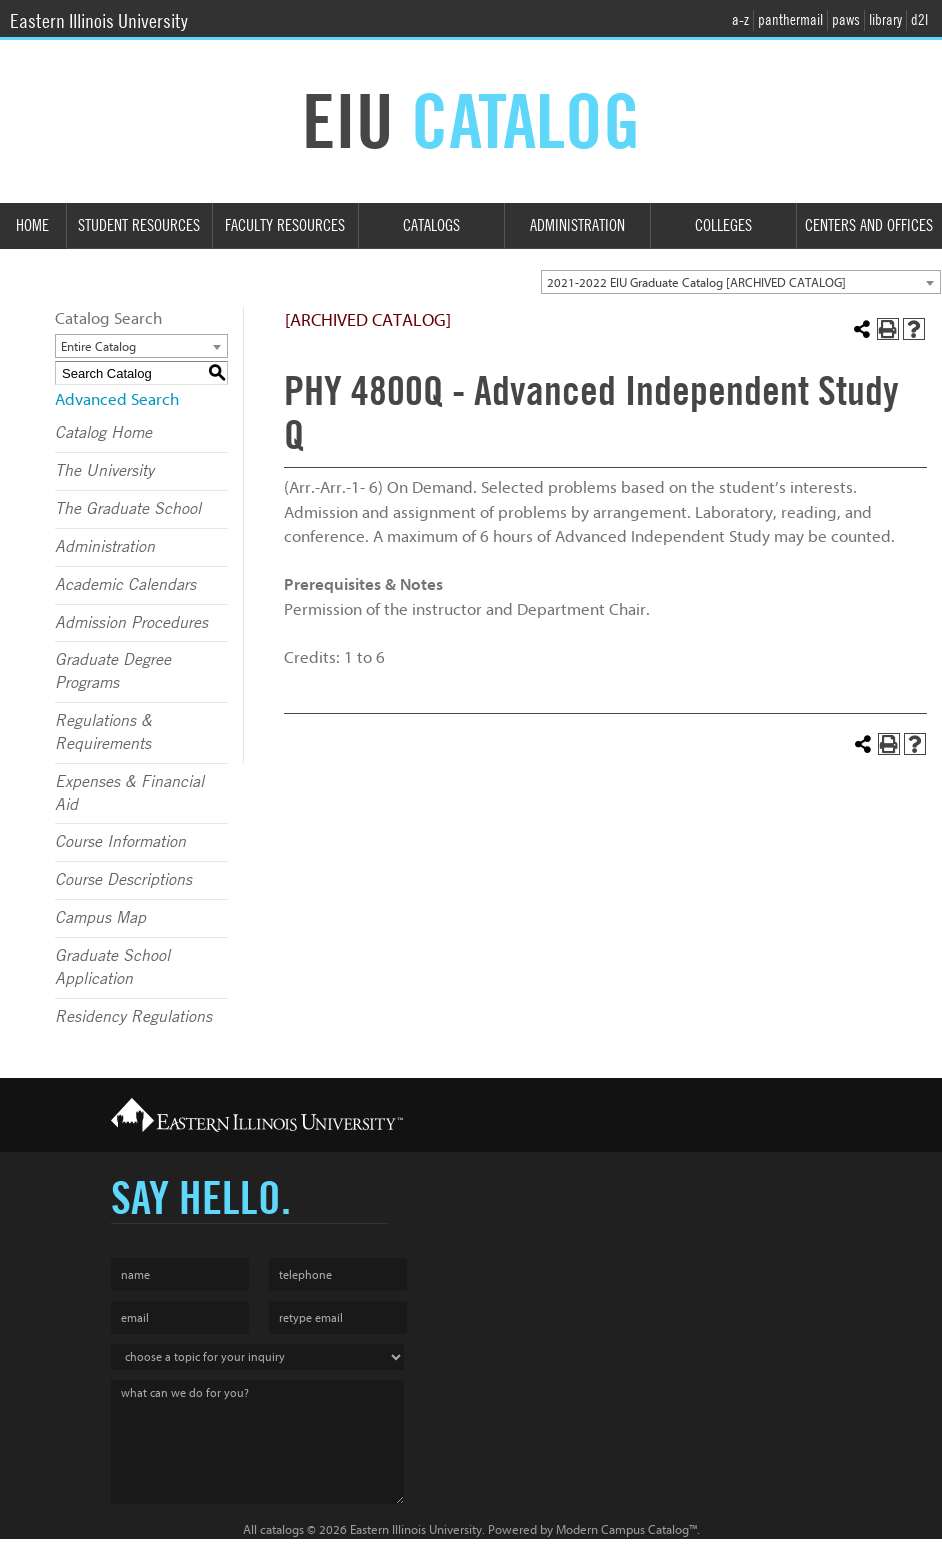  What do you see at coordinates (100, 918) in the screenshot?
I see `Campus Map` at bounding box center [100, 918].